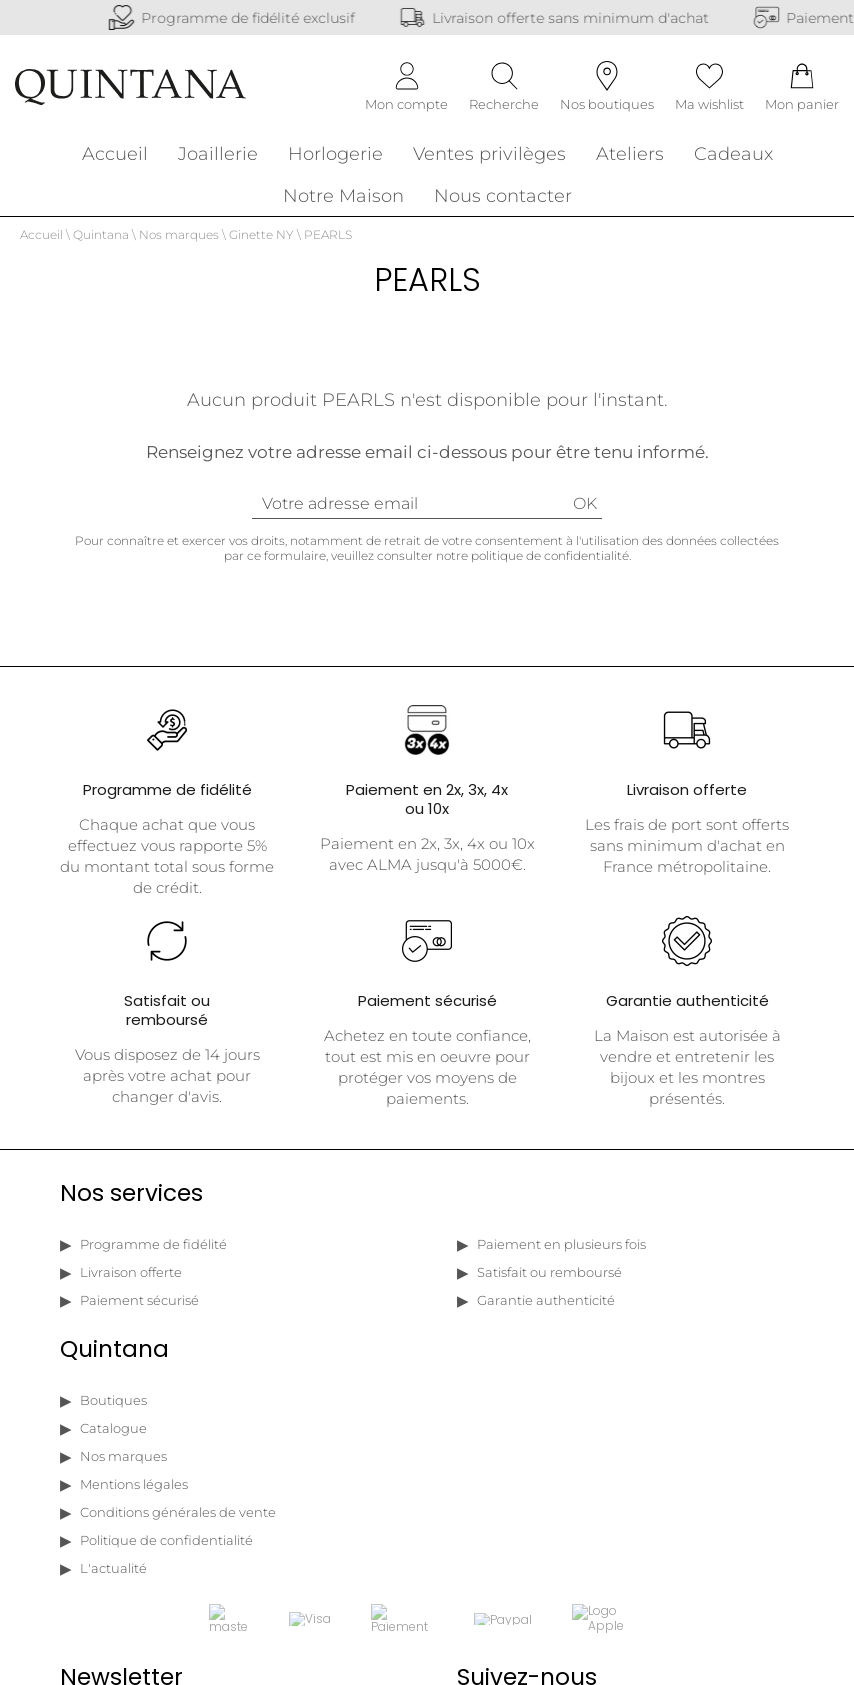  I want to click on Quintana, so click(101, 234).